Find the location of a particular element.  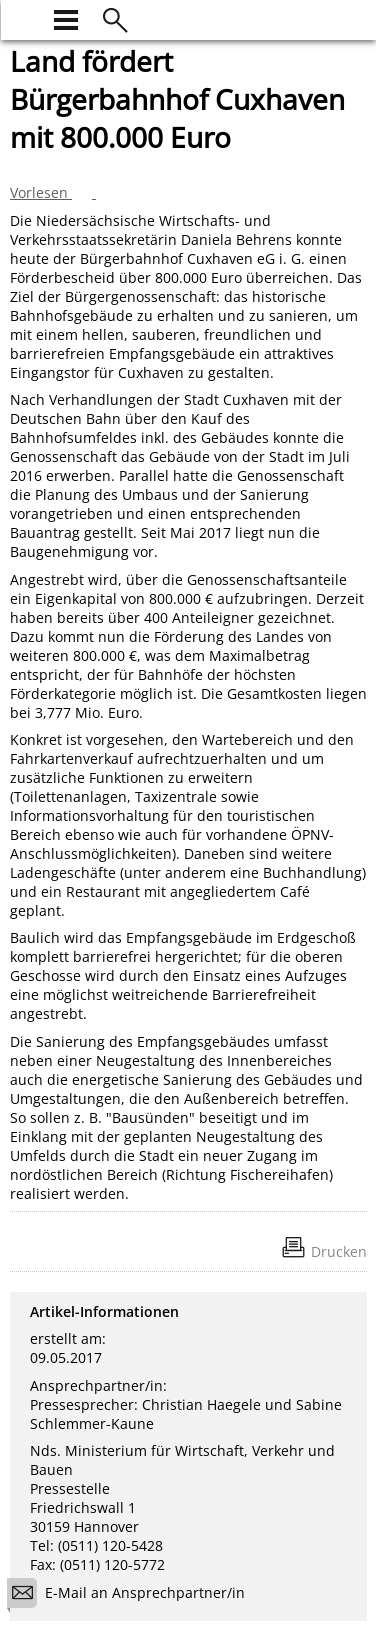

Drucken is located at coordinates (339, 1251).